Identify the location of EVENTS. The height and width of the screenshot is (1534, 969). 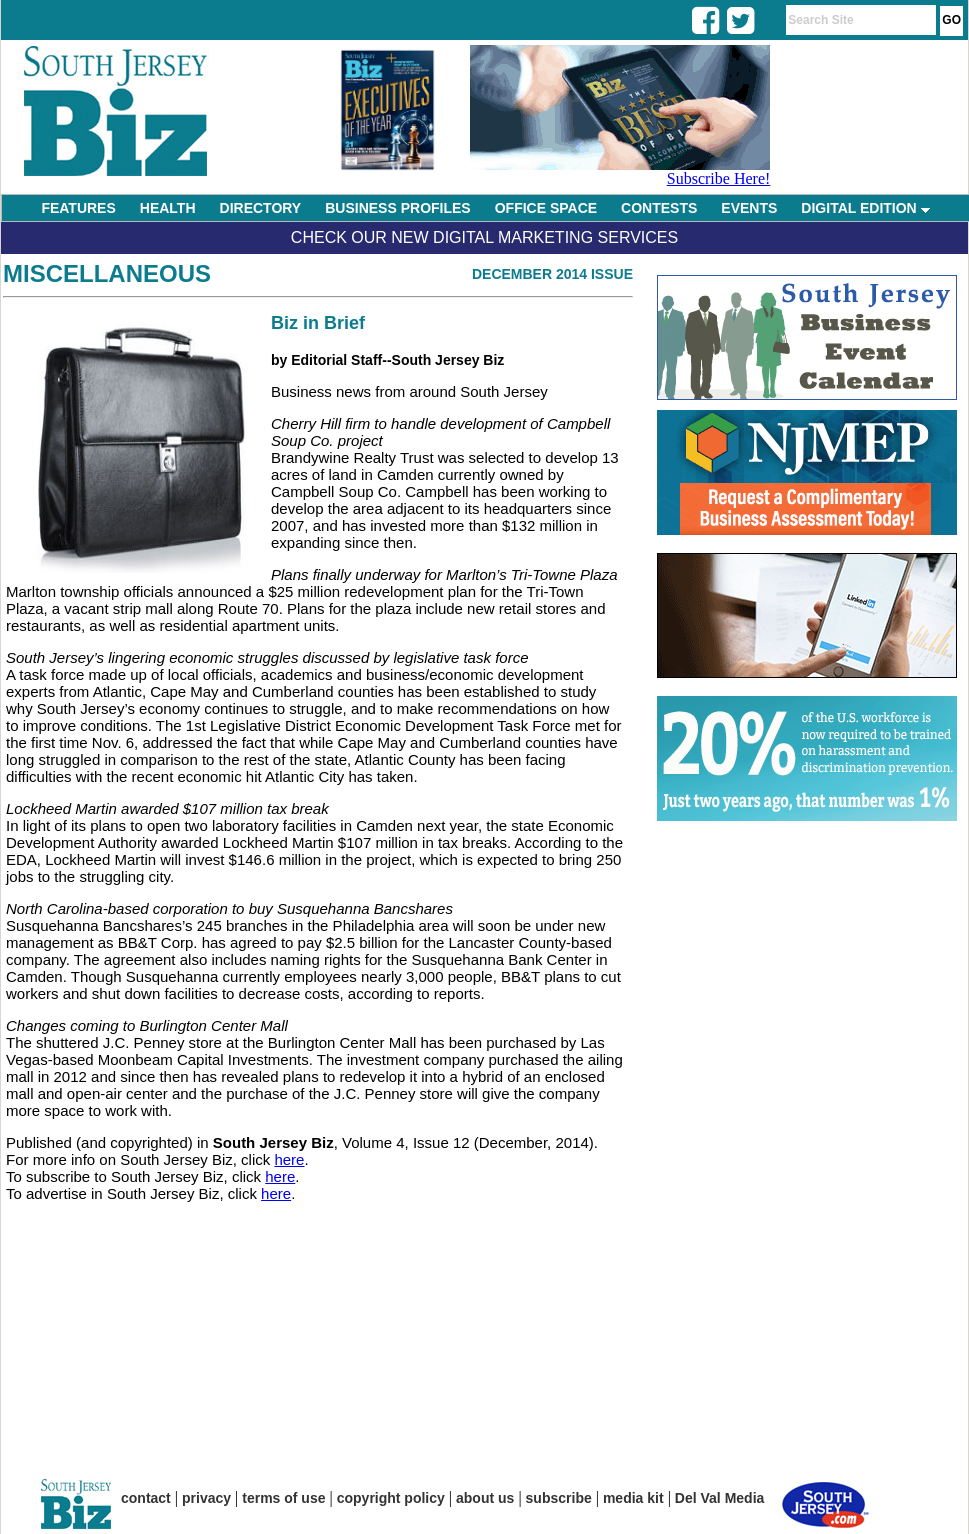
(749, 208).